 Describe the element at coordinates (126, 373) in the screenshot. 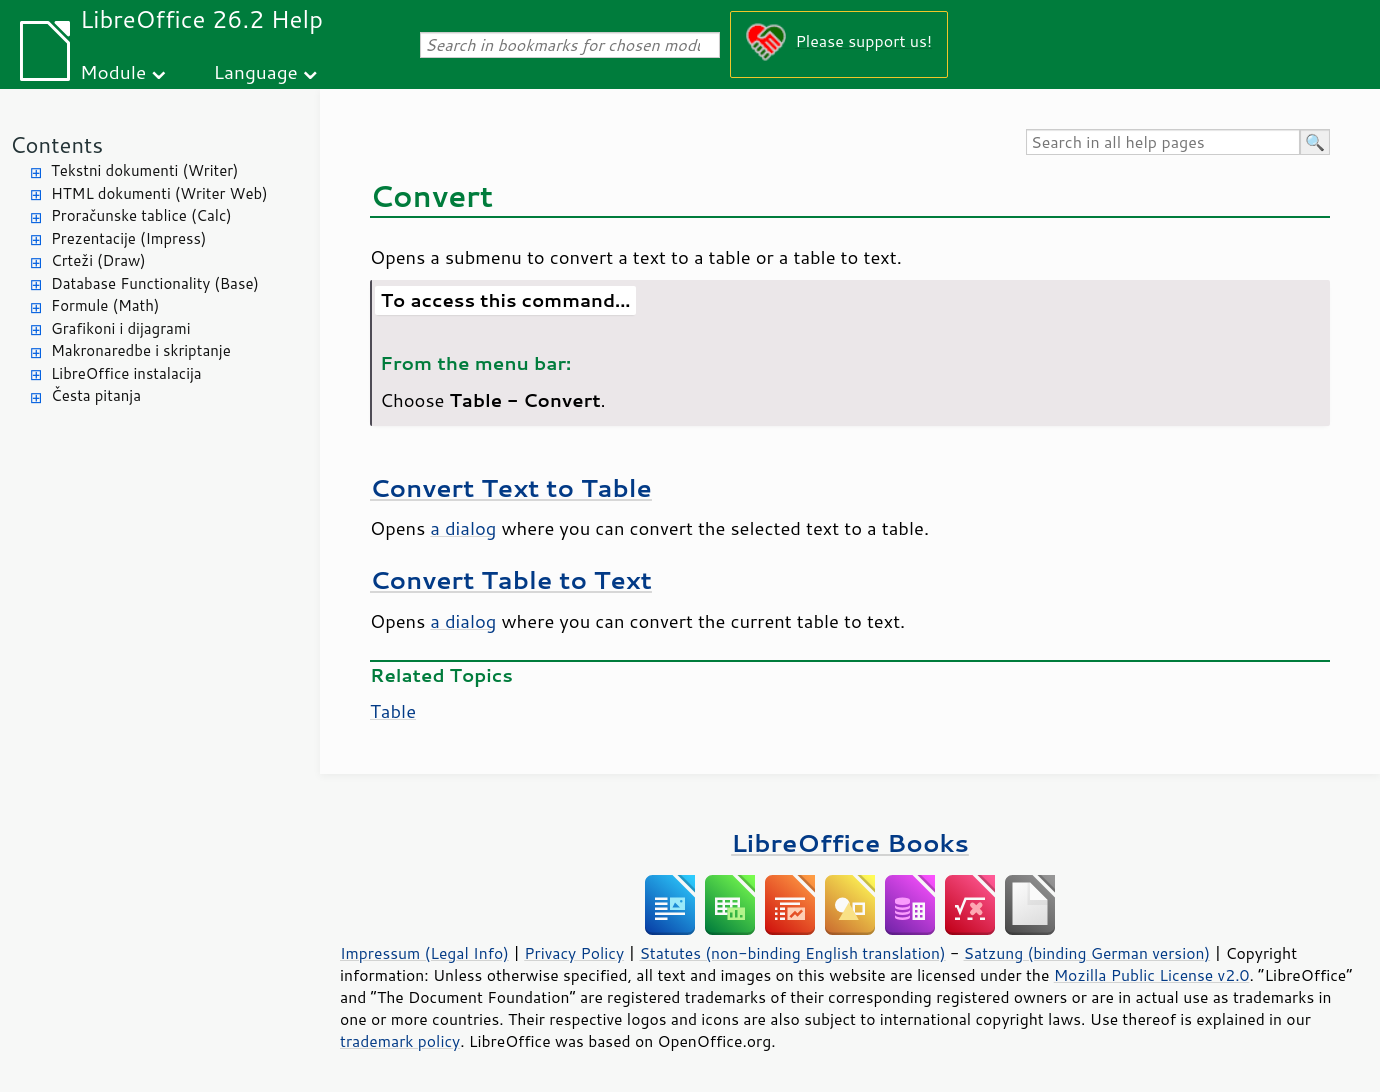

I see `LibreOffice instalacija` at that location.